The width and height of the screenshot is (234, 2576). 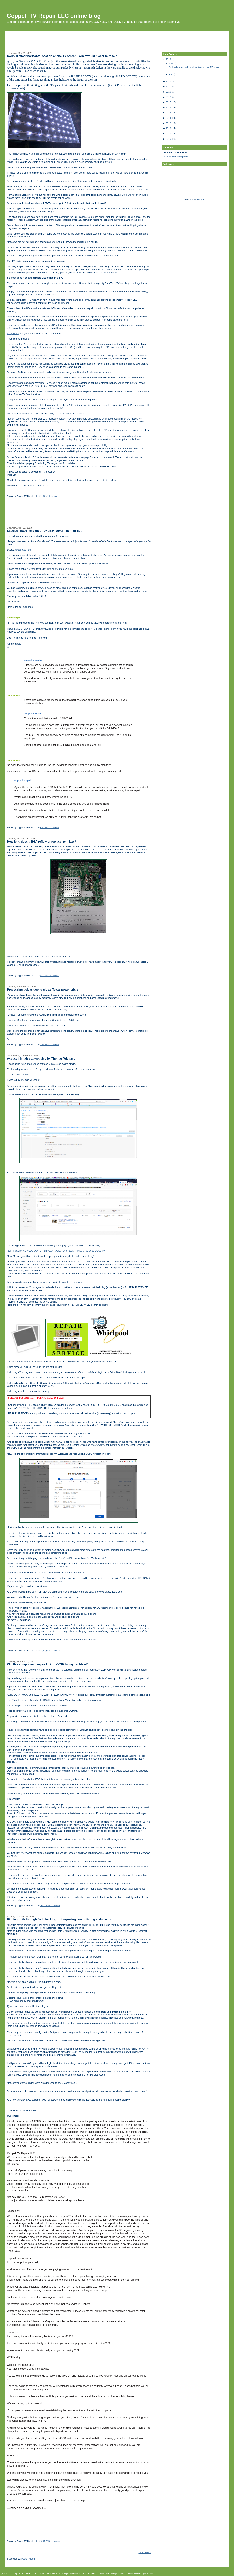 What do you see at coordinates (168, 102) in the screenshot?
I see `2017` at bounding box center [168, 102].